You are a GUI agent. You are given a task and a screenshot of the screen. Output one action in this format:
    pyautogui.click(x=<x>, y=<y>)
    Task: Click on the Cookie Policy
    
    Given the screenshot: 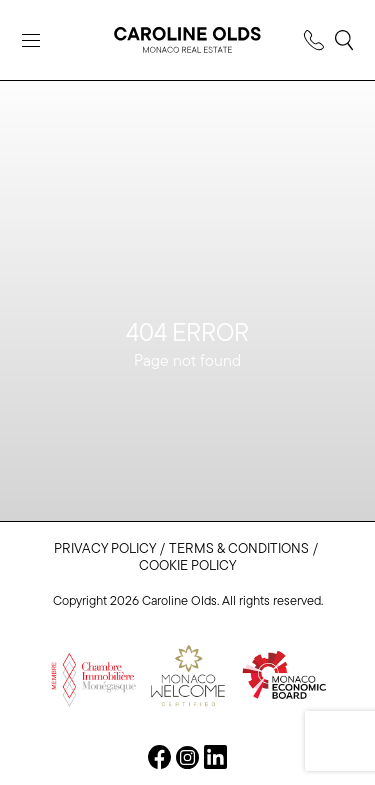 What is the action you would take?
    pyautogui.click(x=187, y=566)
    